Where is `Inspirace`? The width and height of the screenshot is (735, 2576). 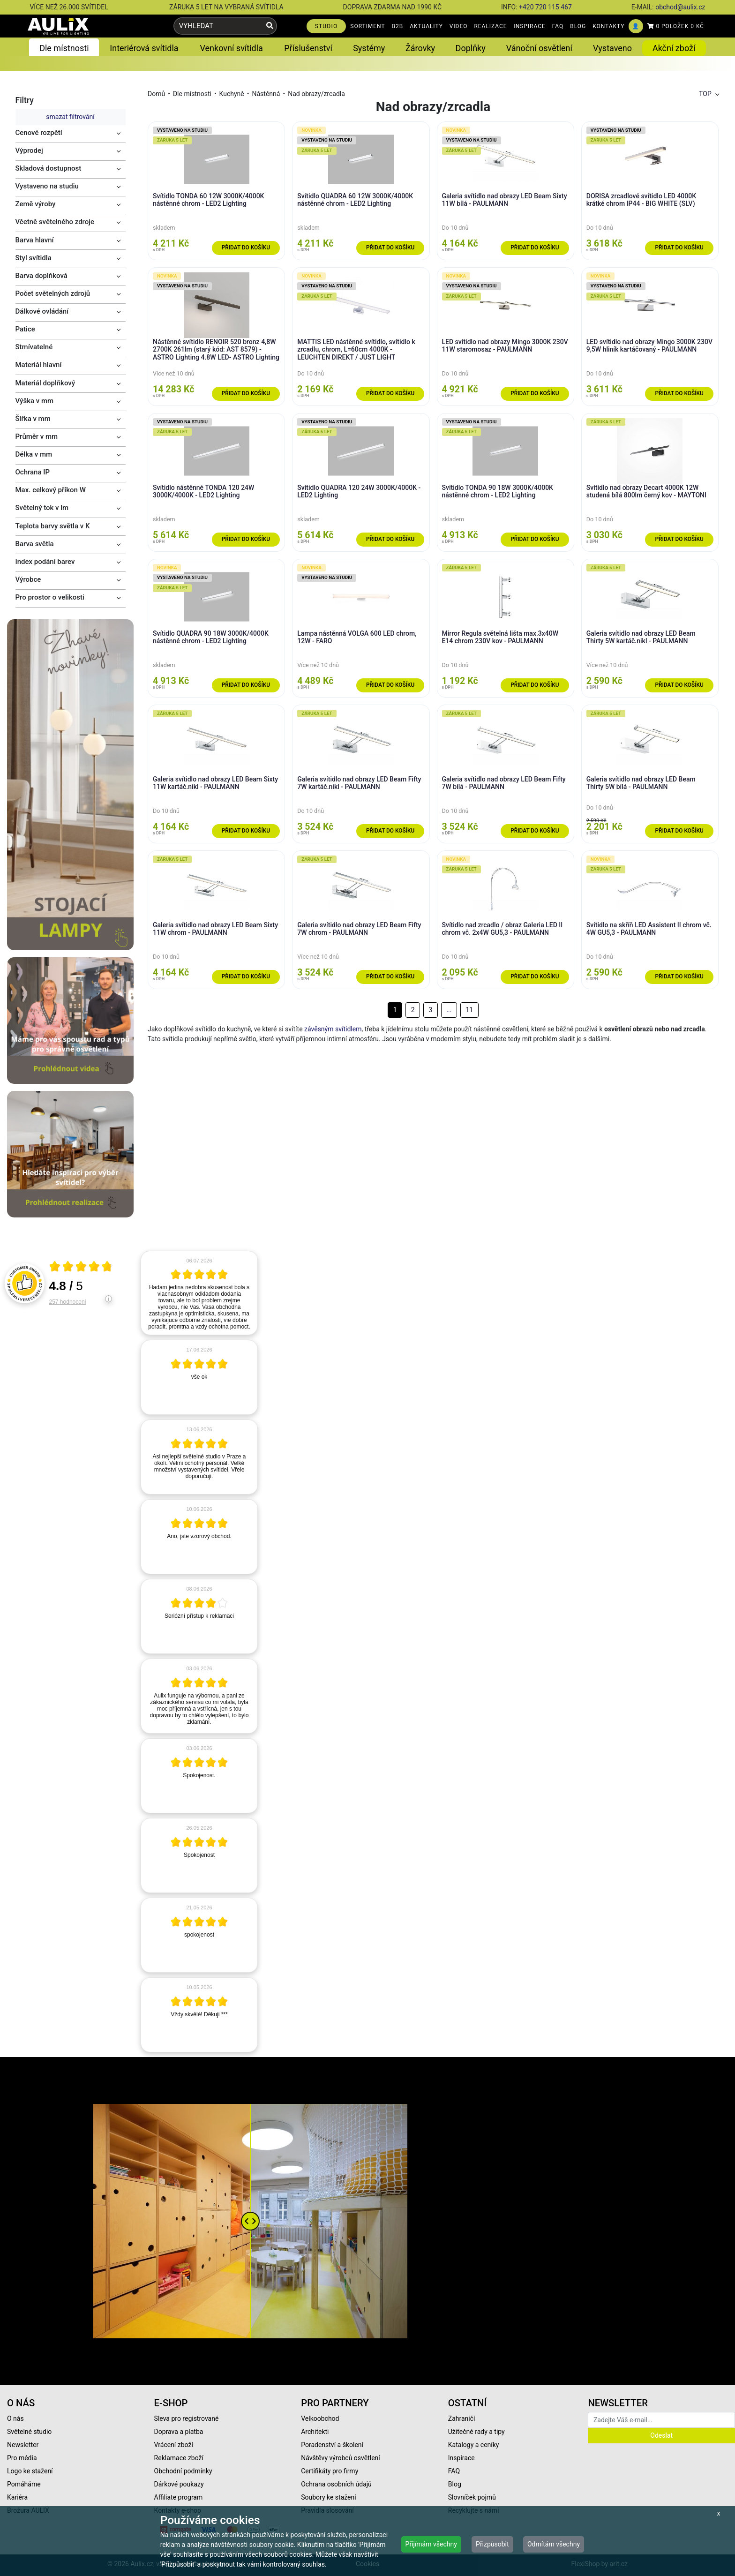 Inspirace is located at coordinates (461, 2458).